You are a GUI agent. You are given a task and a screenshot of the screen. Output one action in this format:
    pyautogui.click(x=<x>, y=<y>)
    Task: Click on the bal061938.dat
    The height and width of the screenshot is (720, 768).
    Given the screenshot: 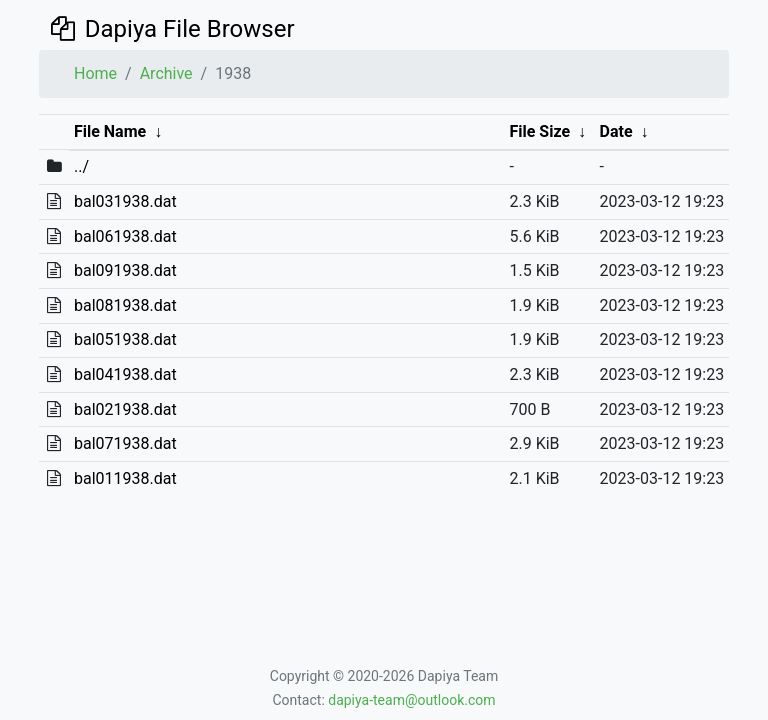 What is the action you would take?
    pyautogui.click(x=125, y=236)
    